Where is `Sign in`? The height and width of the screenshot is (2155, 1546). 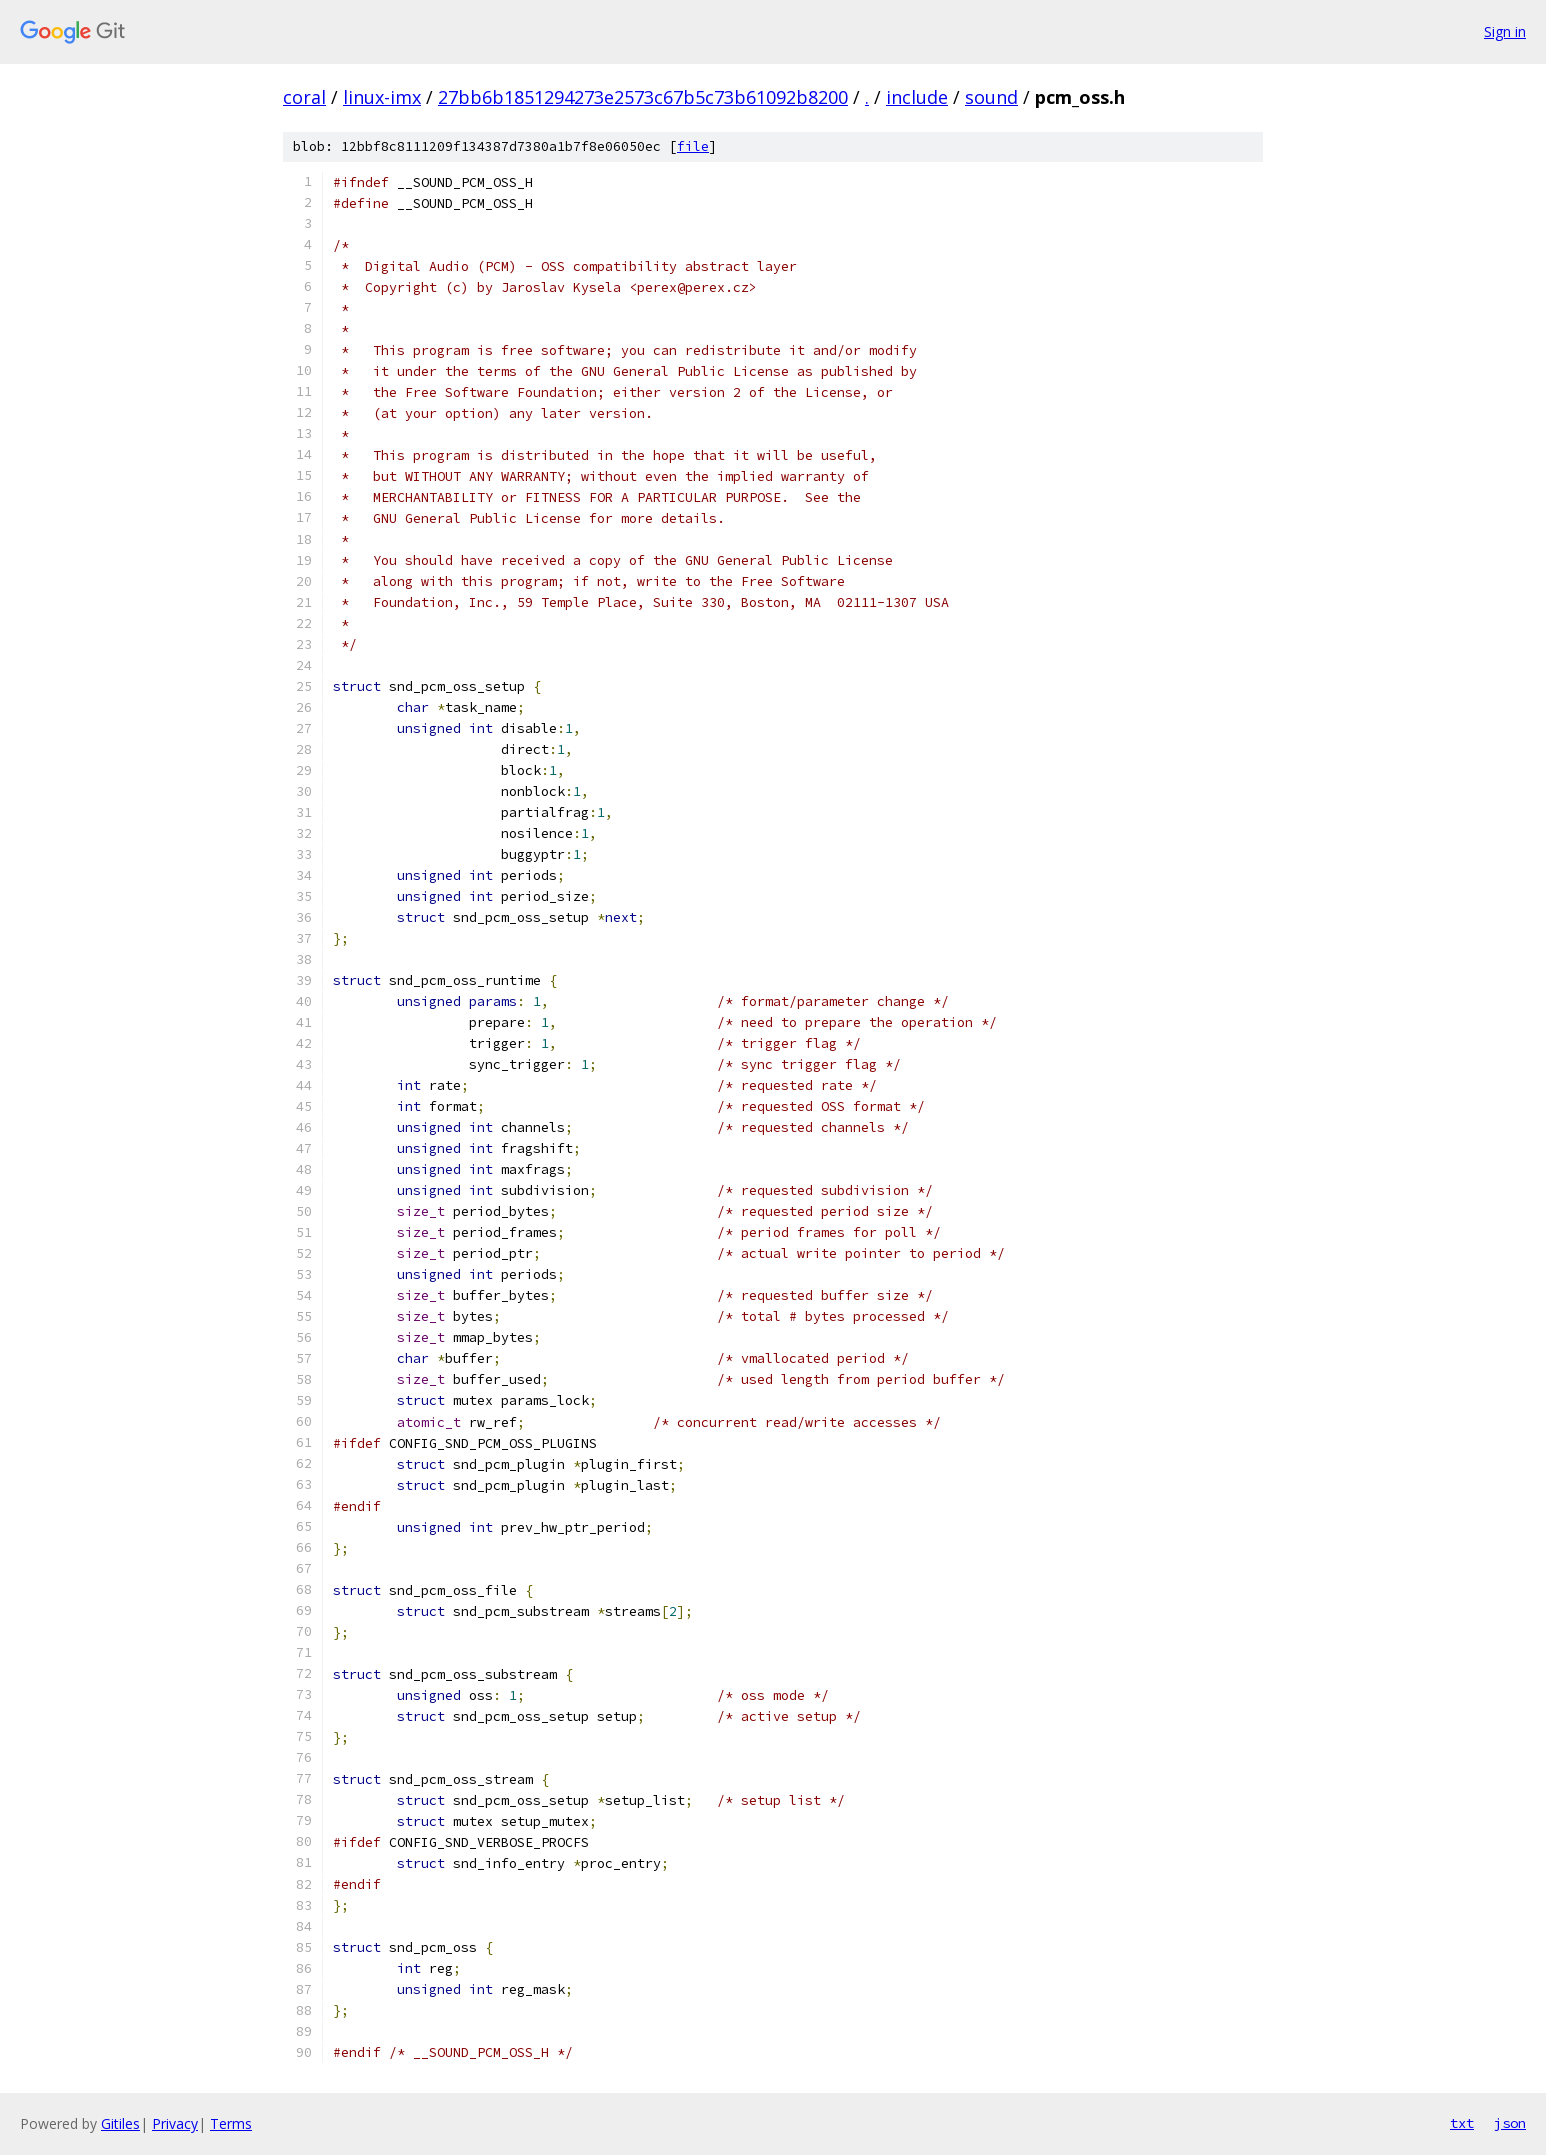
Sign in is located at coordinates (1505, 31).